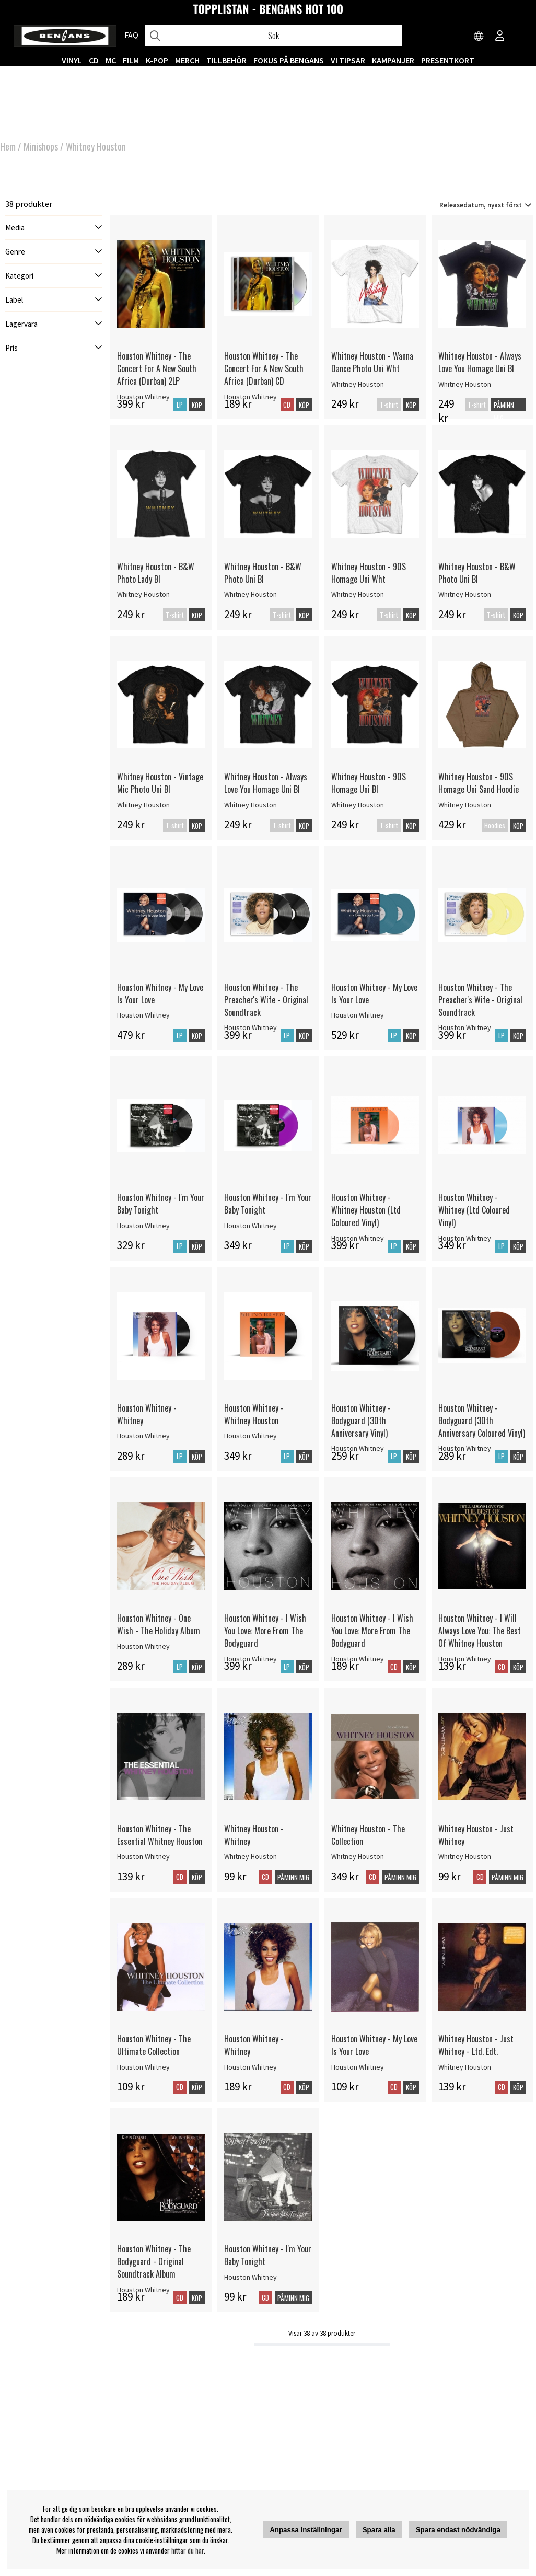 The width and height of the screenshot is (536, 2576). What do you see at coordinates (265, 1630) in the screenshot?
I see `Houston Whitney - I Wish You Love: More From The Bodyguard` at bounding box center [265, 1630].